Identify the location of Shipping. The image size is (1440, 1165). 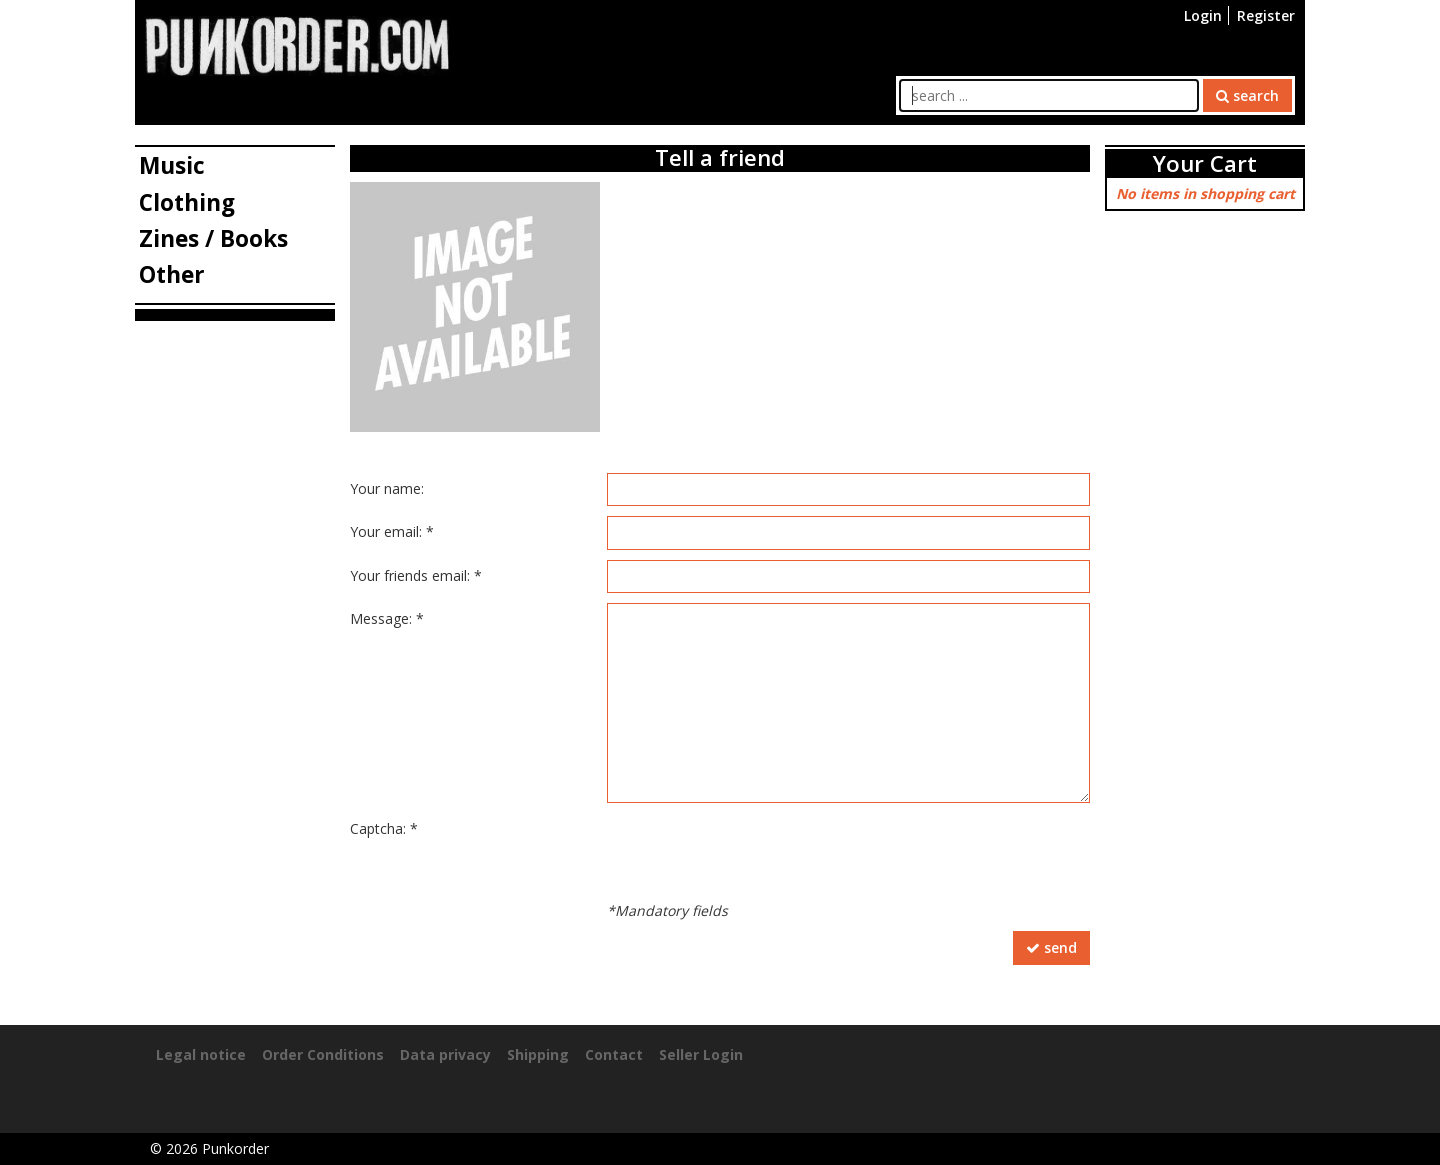
(538, 1054).